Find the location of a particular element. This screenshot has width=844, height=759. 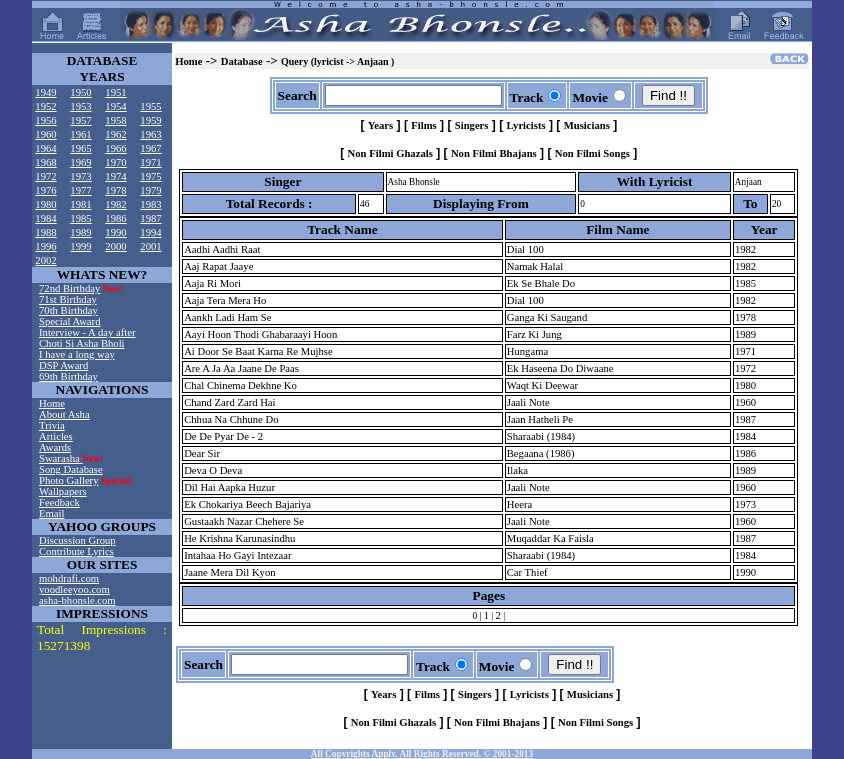

1957 is located at coordinates (80, 120).